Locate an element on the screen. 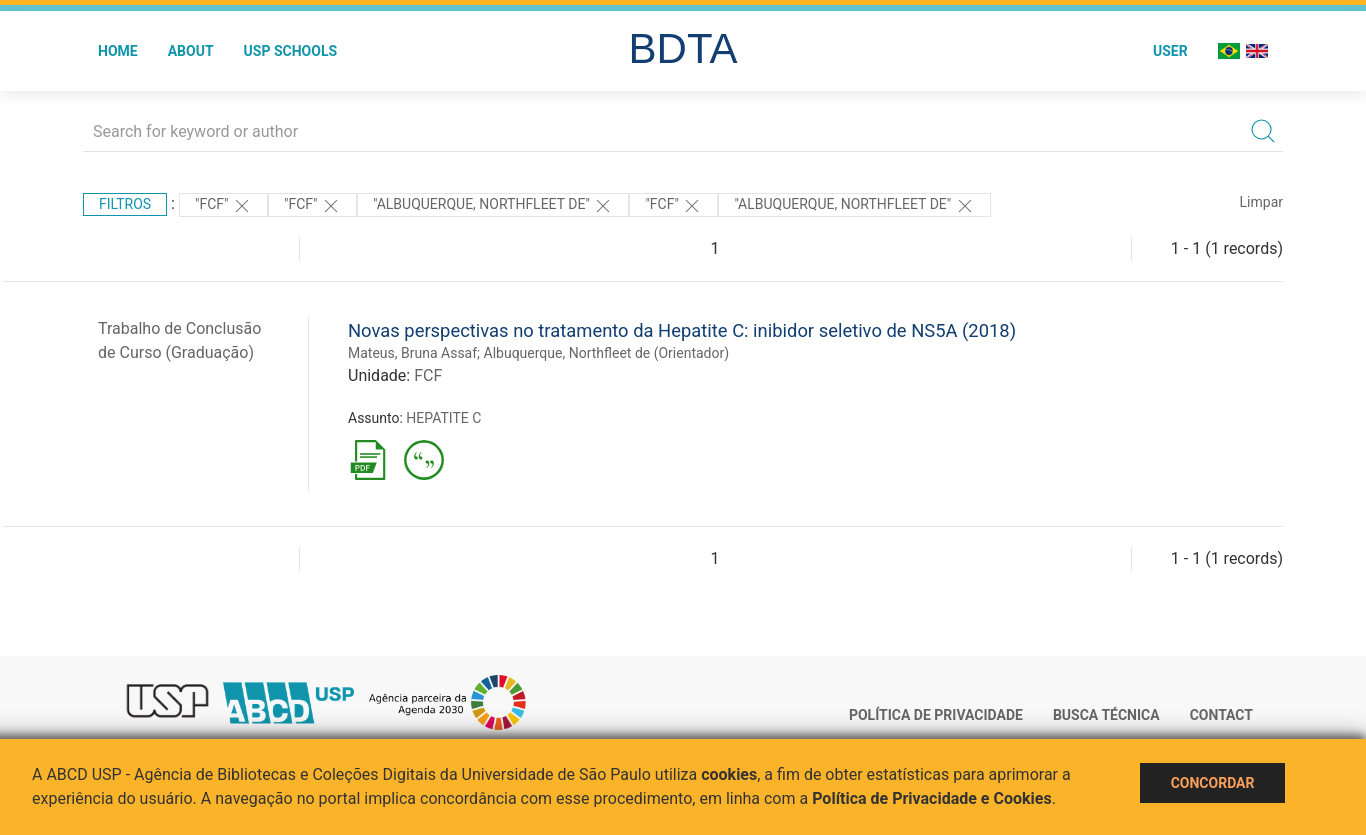 This screenshot has width=1366, height=835. "FCF" is located at coordinates (223, 206).